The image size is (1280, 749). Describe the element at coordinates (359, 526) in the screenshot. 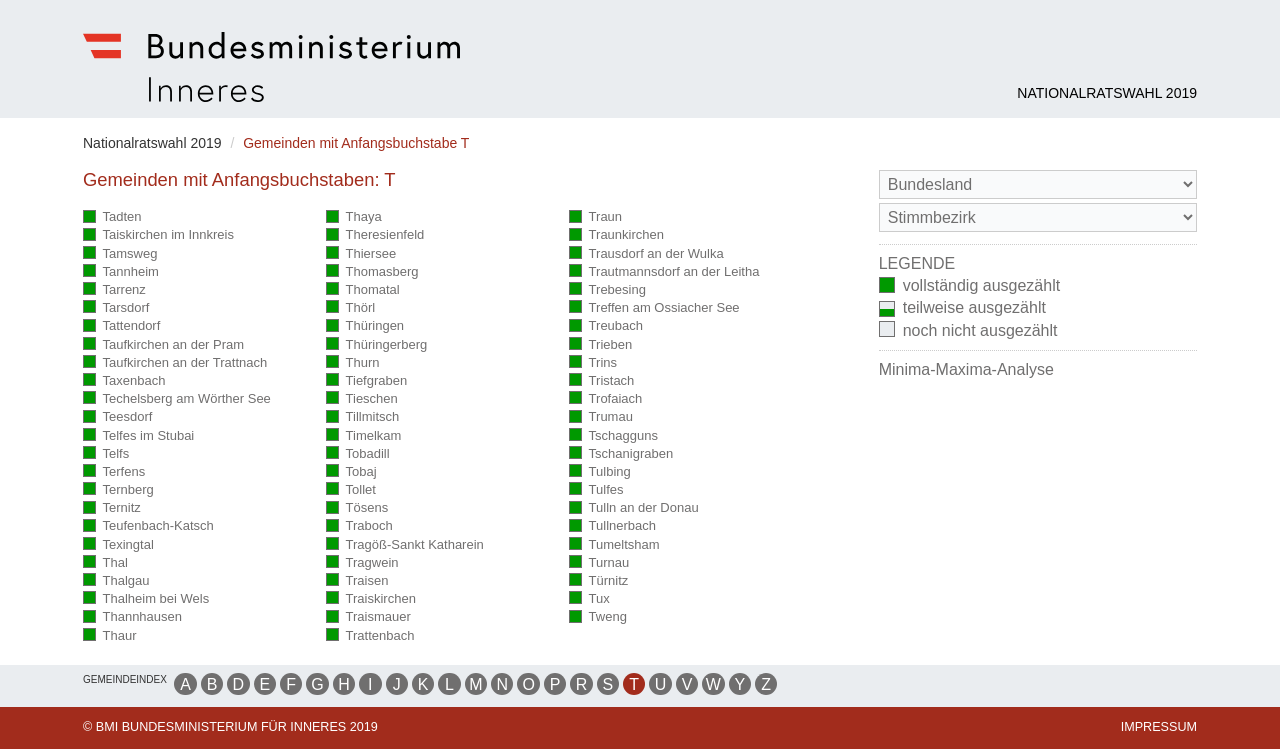

I see `Traboch` at that location.